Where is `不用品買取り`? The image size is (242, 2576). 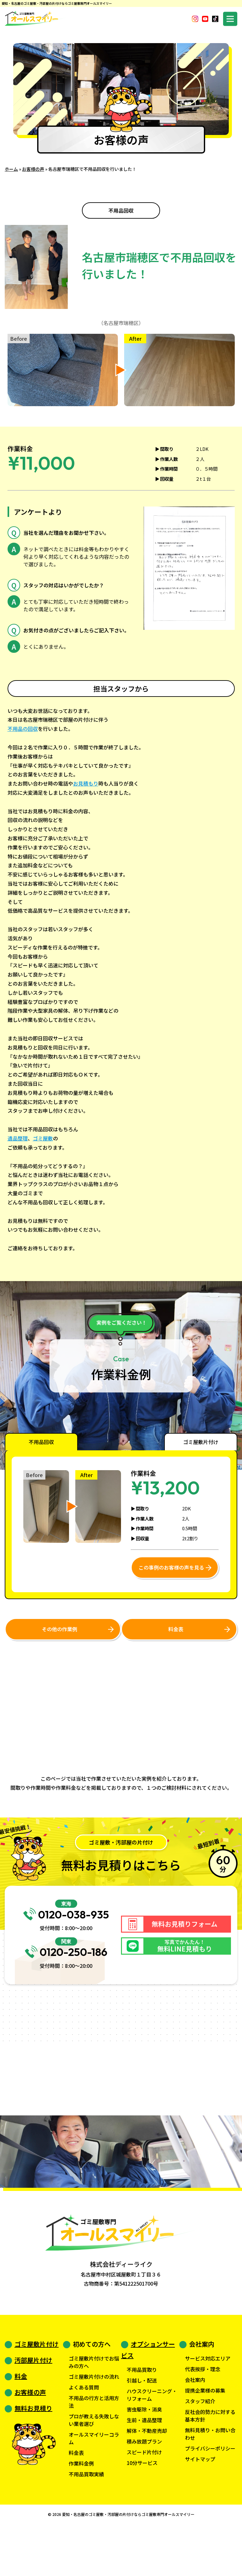 不用品買取り is located at coordinates (142, 2415).